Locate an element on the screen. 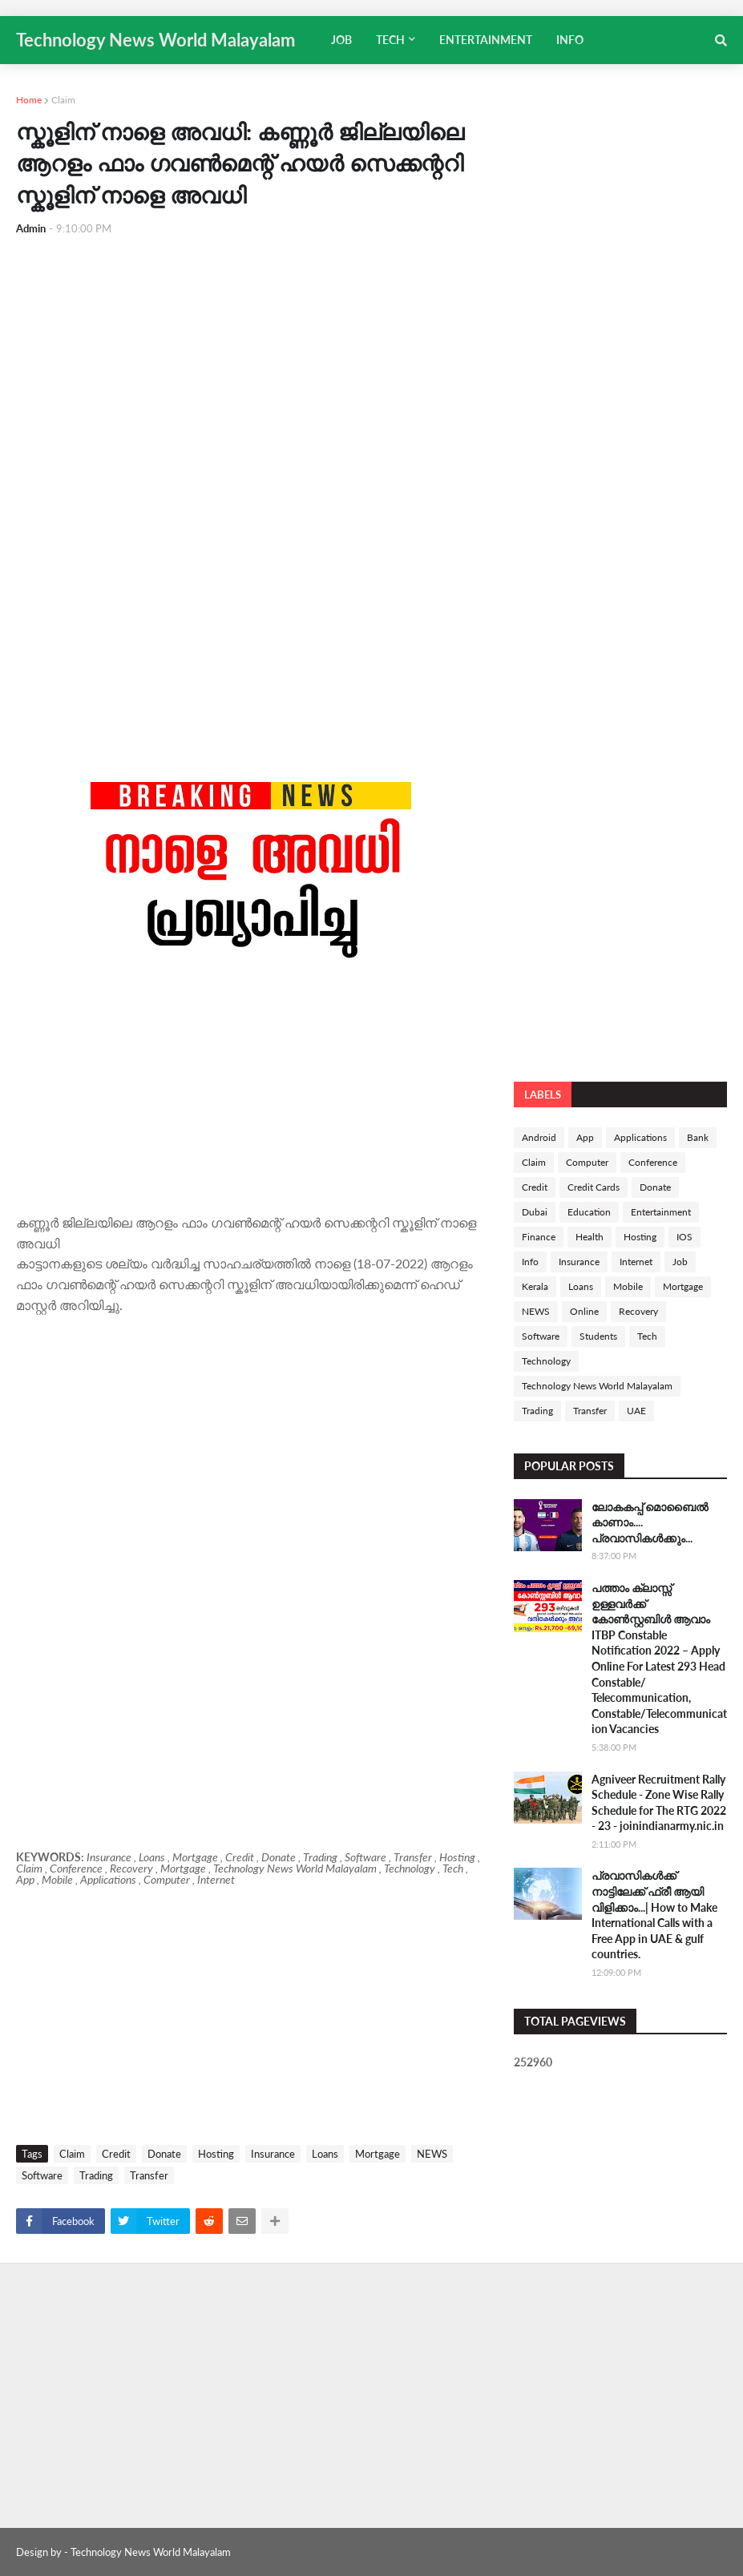 Image resolution: width=743 pixels, height=2576 pixels. Agniveer Recruitment Rally Schedule - Zone Wise Rally Schedule for The RTG 2022 - 23 - joinindianarmy.nic.in is located at coordinates (659, 1802).